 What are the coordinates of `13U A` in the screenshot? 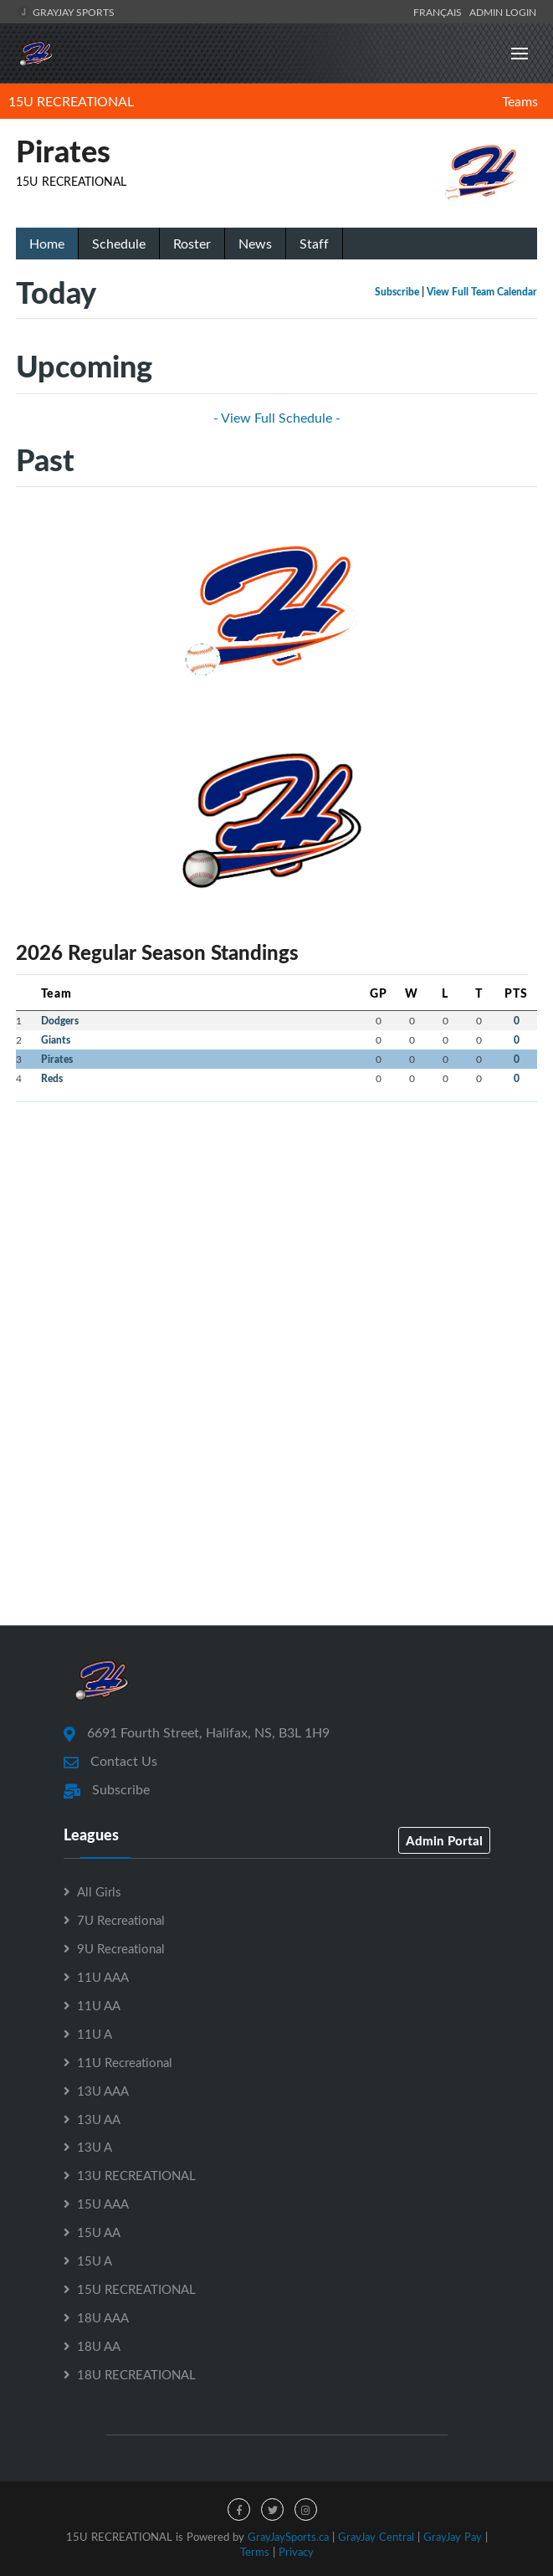 It's located at (94, 2146).